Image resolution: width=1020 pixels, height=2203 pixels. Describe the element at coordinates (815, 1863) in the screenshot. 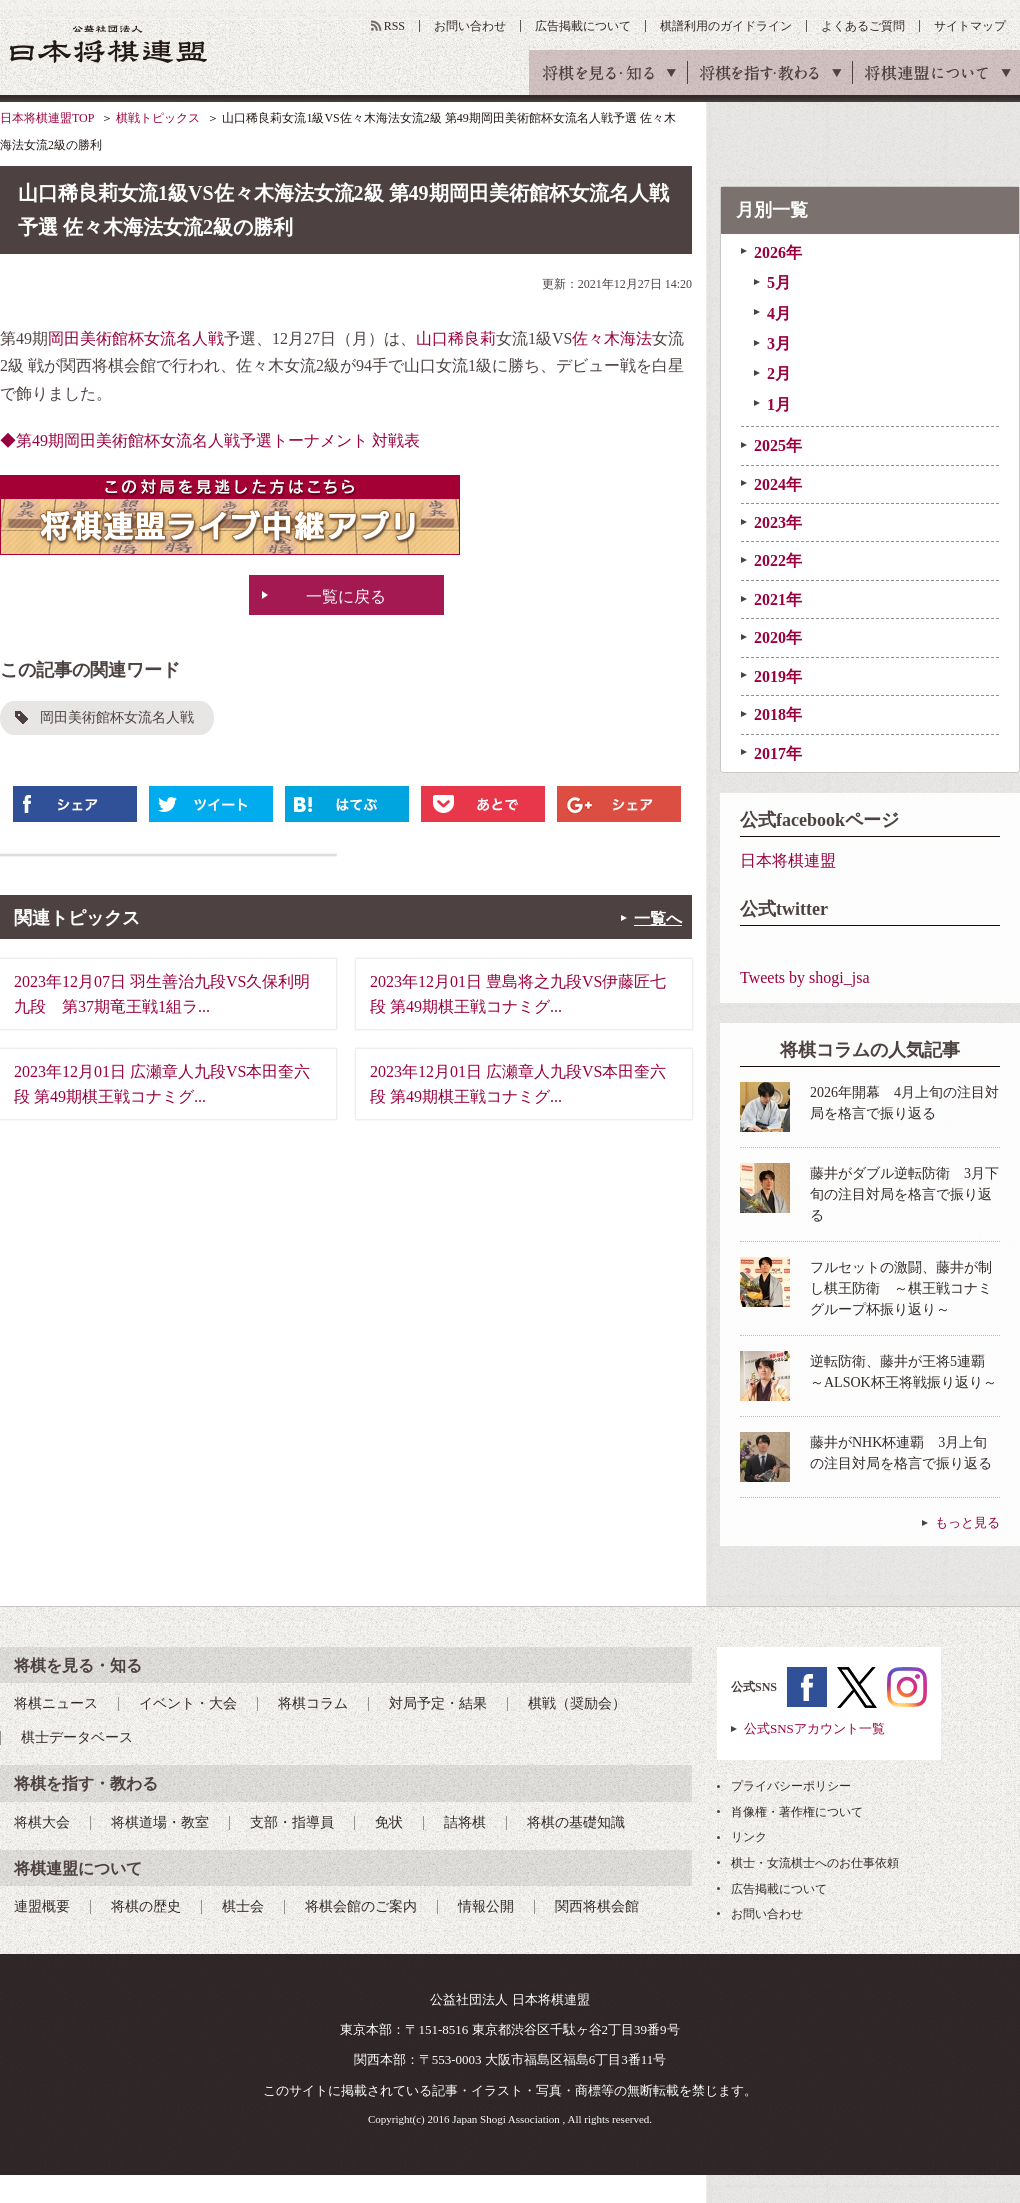

I see `棋士・女流棋士へのお仕事依頼` at that location.